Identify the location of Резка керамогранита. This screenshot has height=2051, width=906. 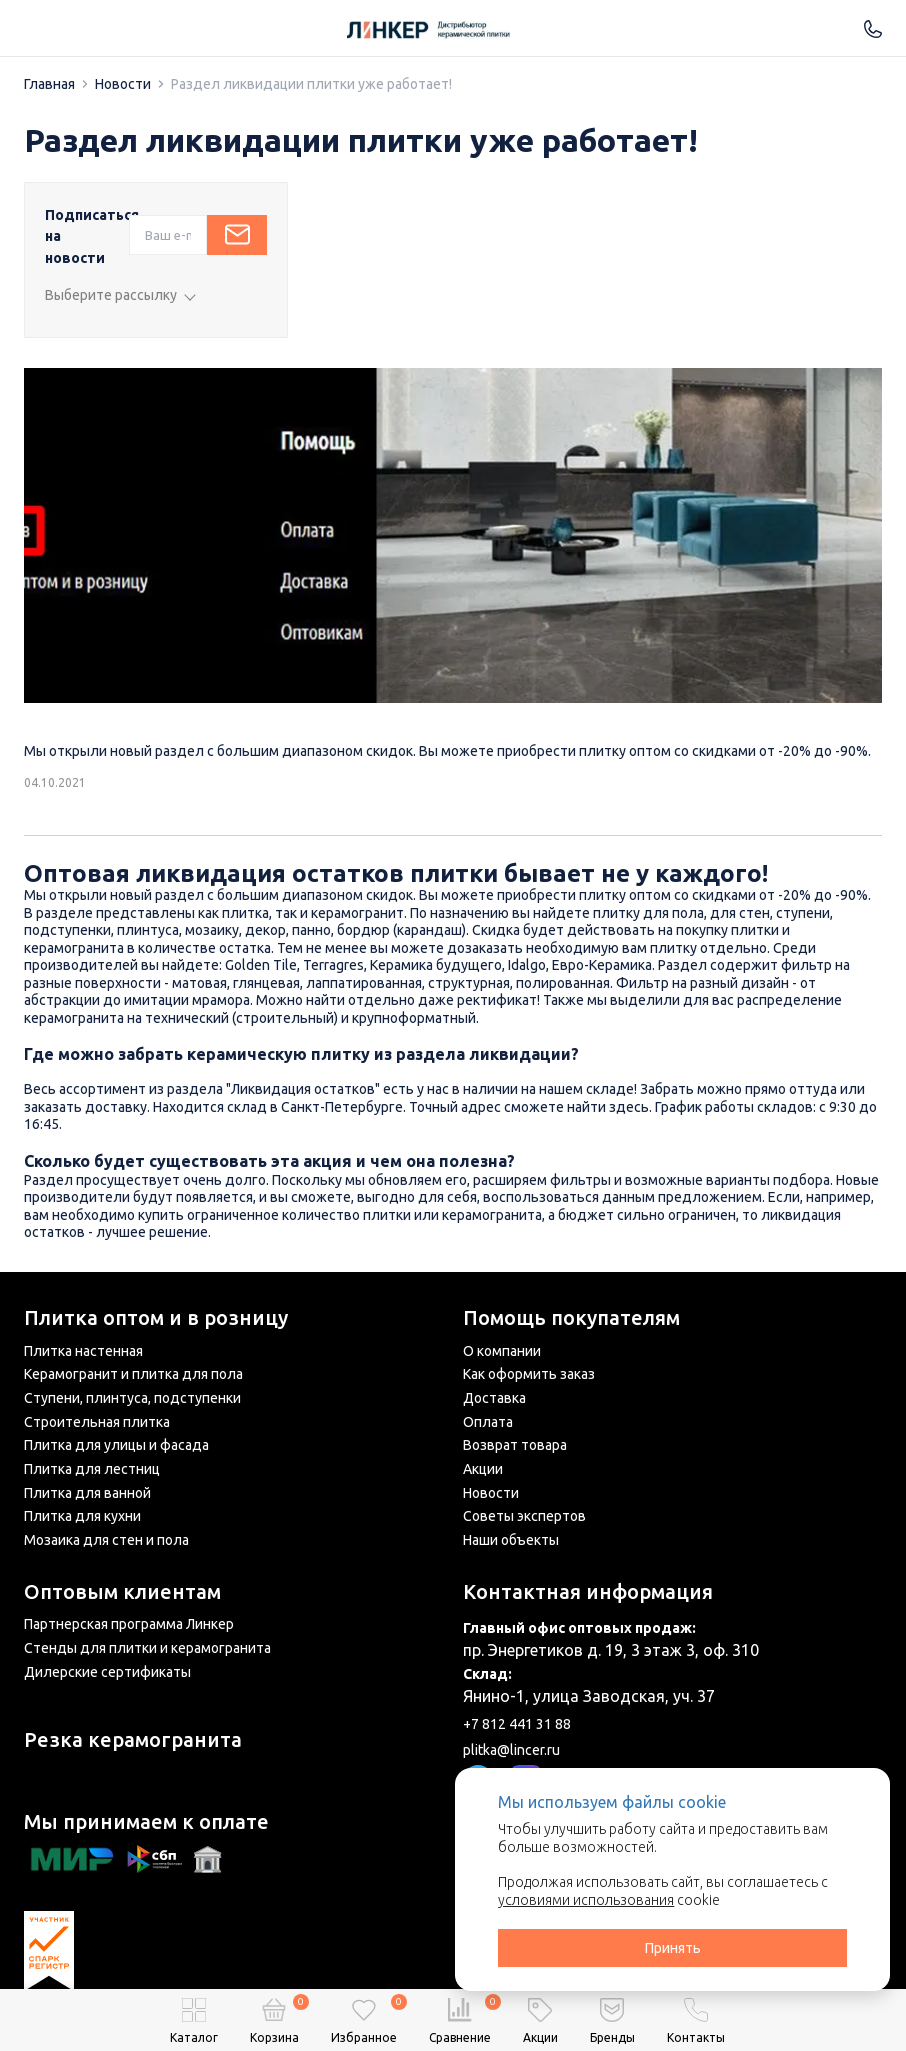
(133, 1740).